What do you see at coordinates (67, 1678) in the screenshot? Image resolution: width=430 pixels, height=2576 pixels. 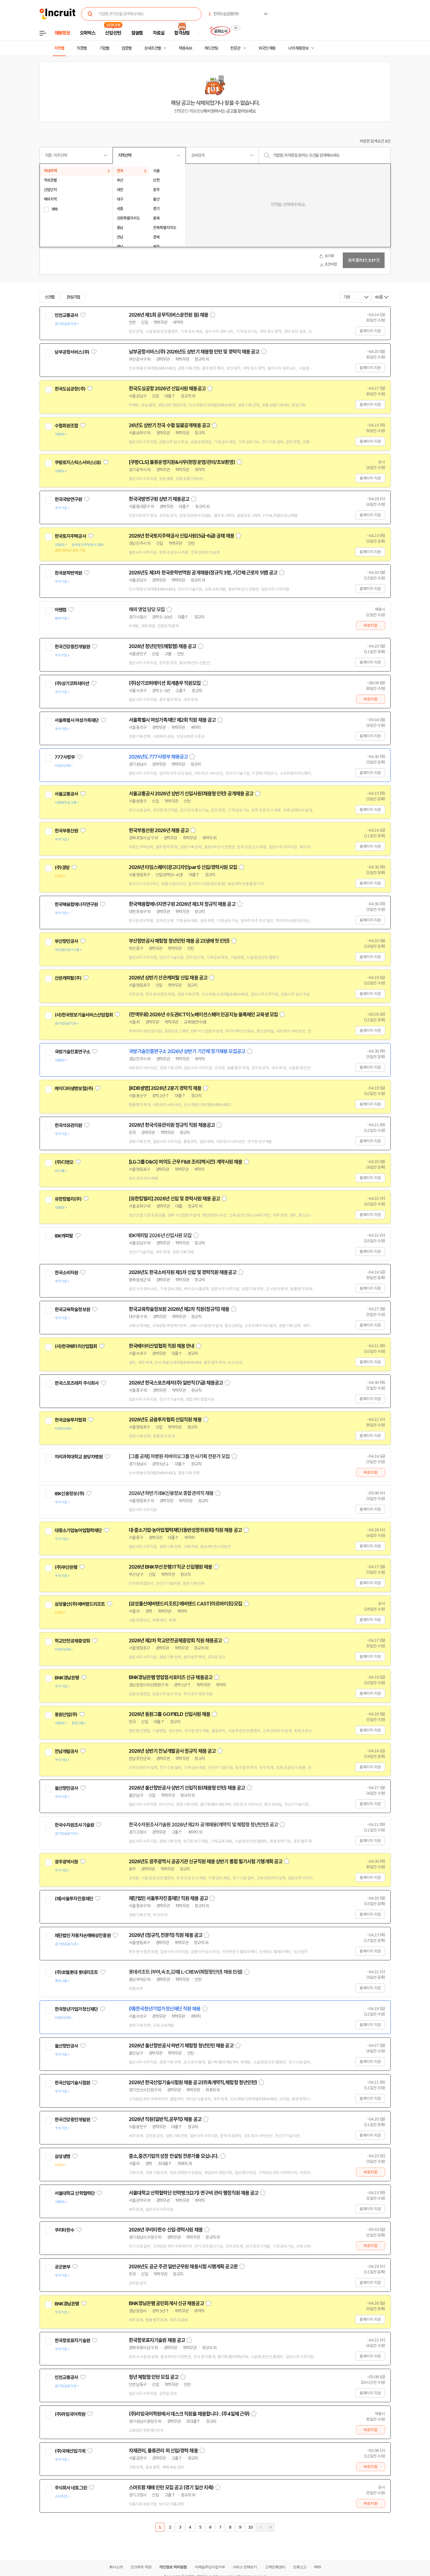 I see `BNK경남은행` at bounding box center [67, 1678].